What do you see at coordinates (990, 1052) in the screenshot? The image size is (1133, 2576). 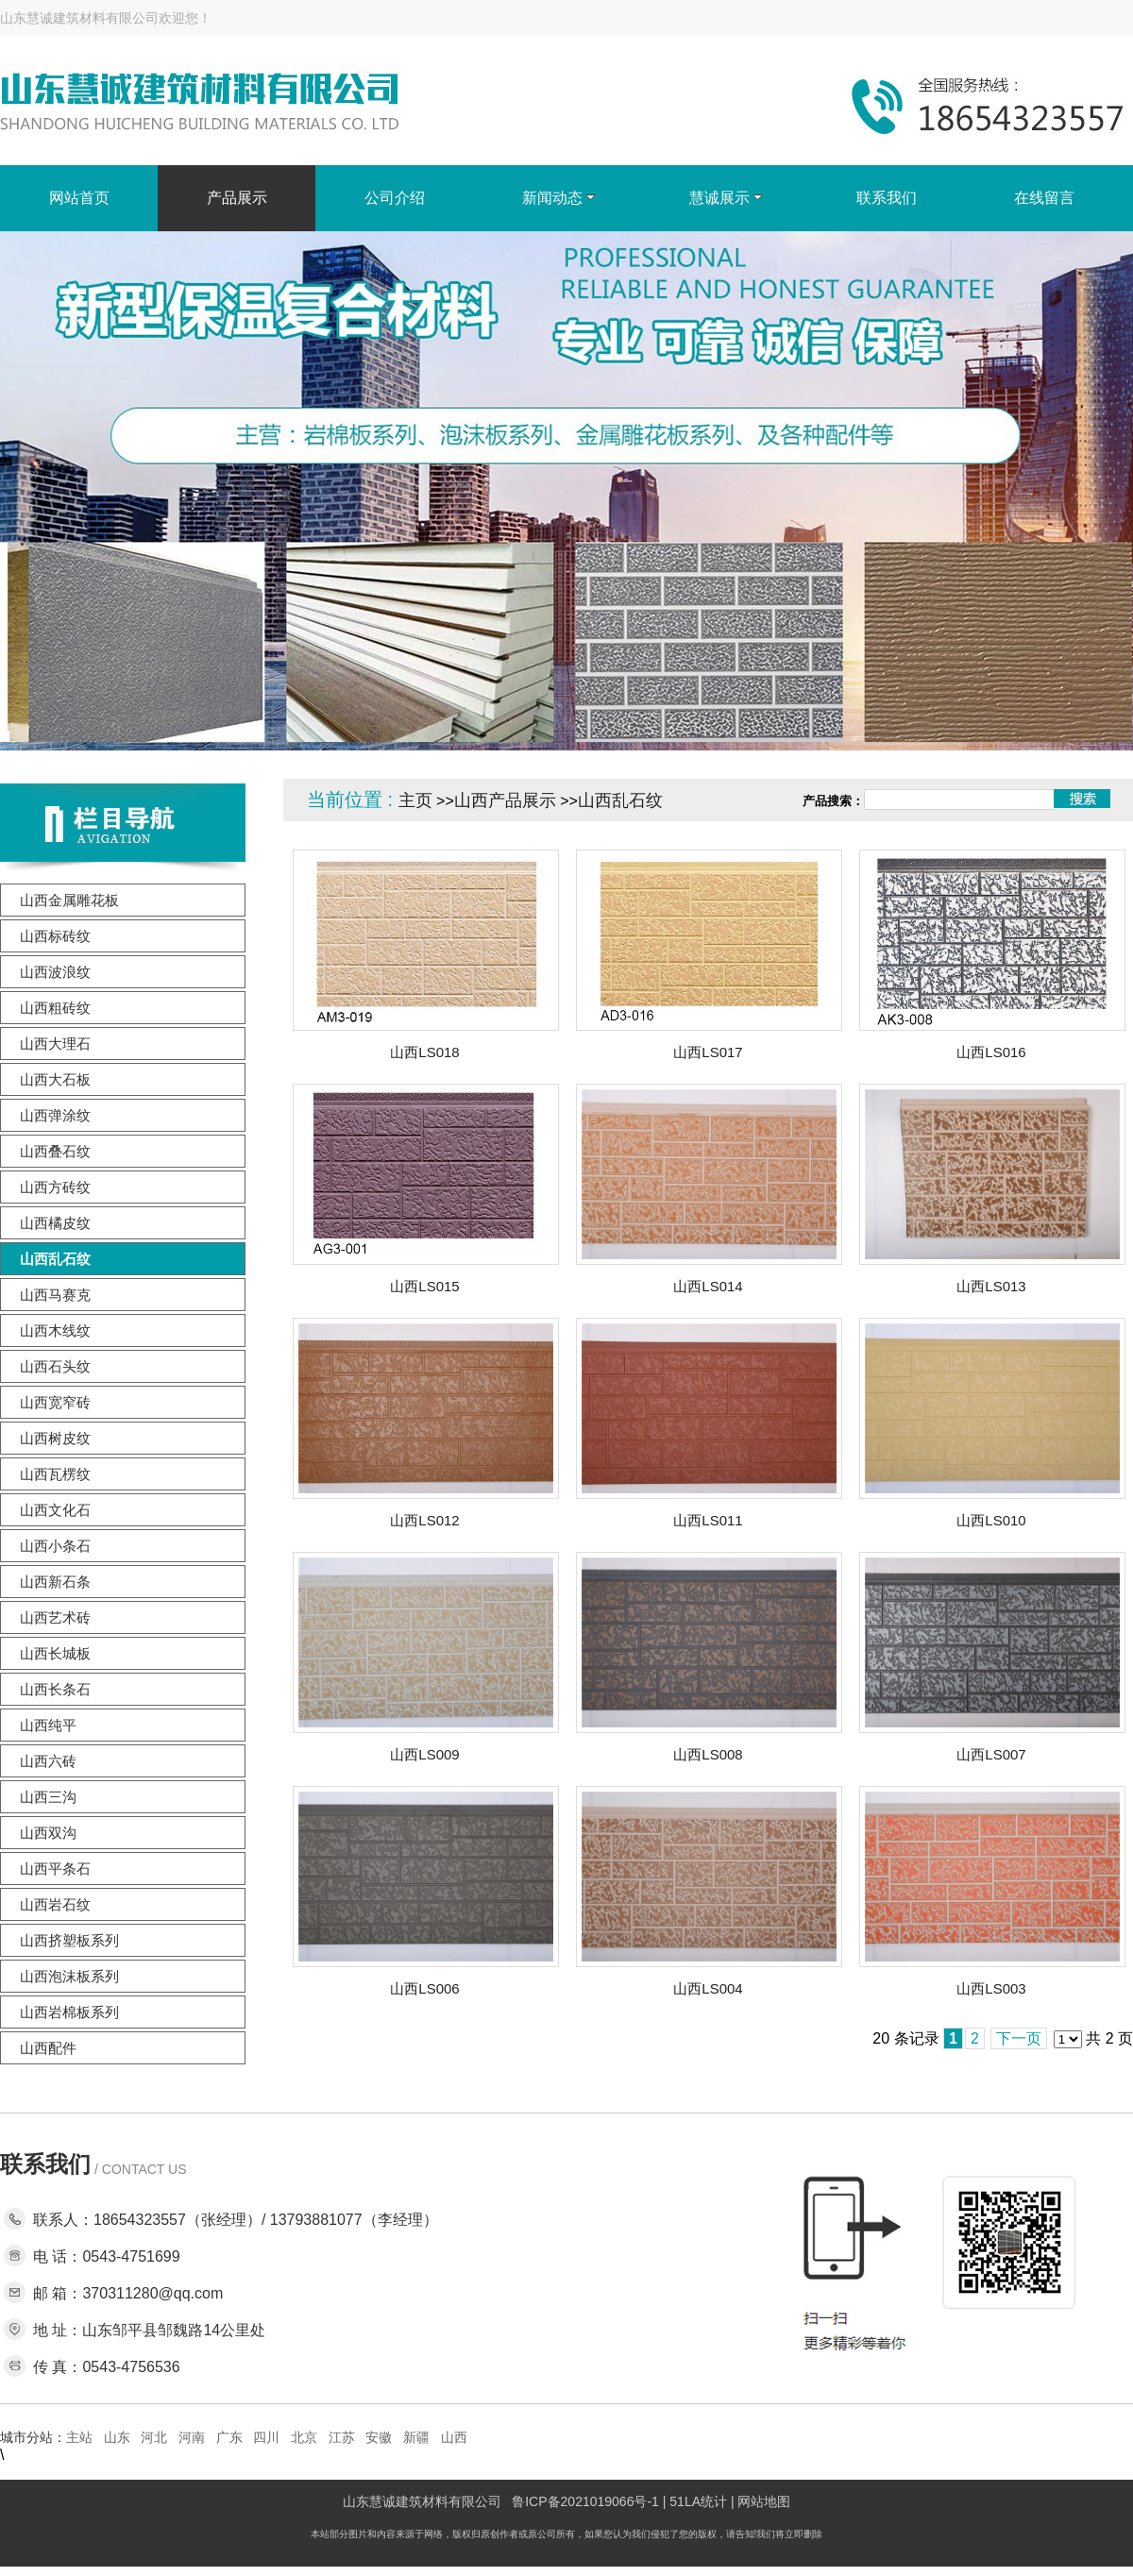 I see `山西LS016` at bounding box center [990, 1052].